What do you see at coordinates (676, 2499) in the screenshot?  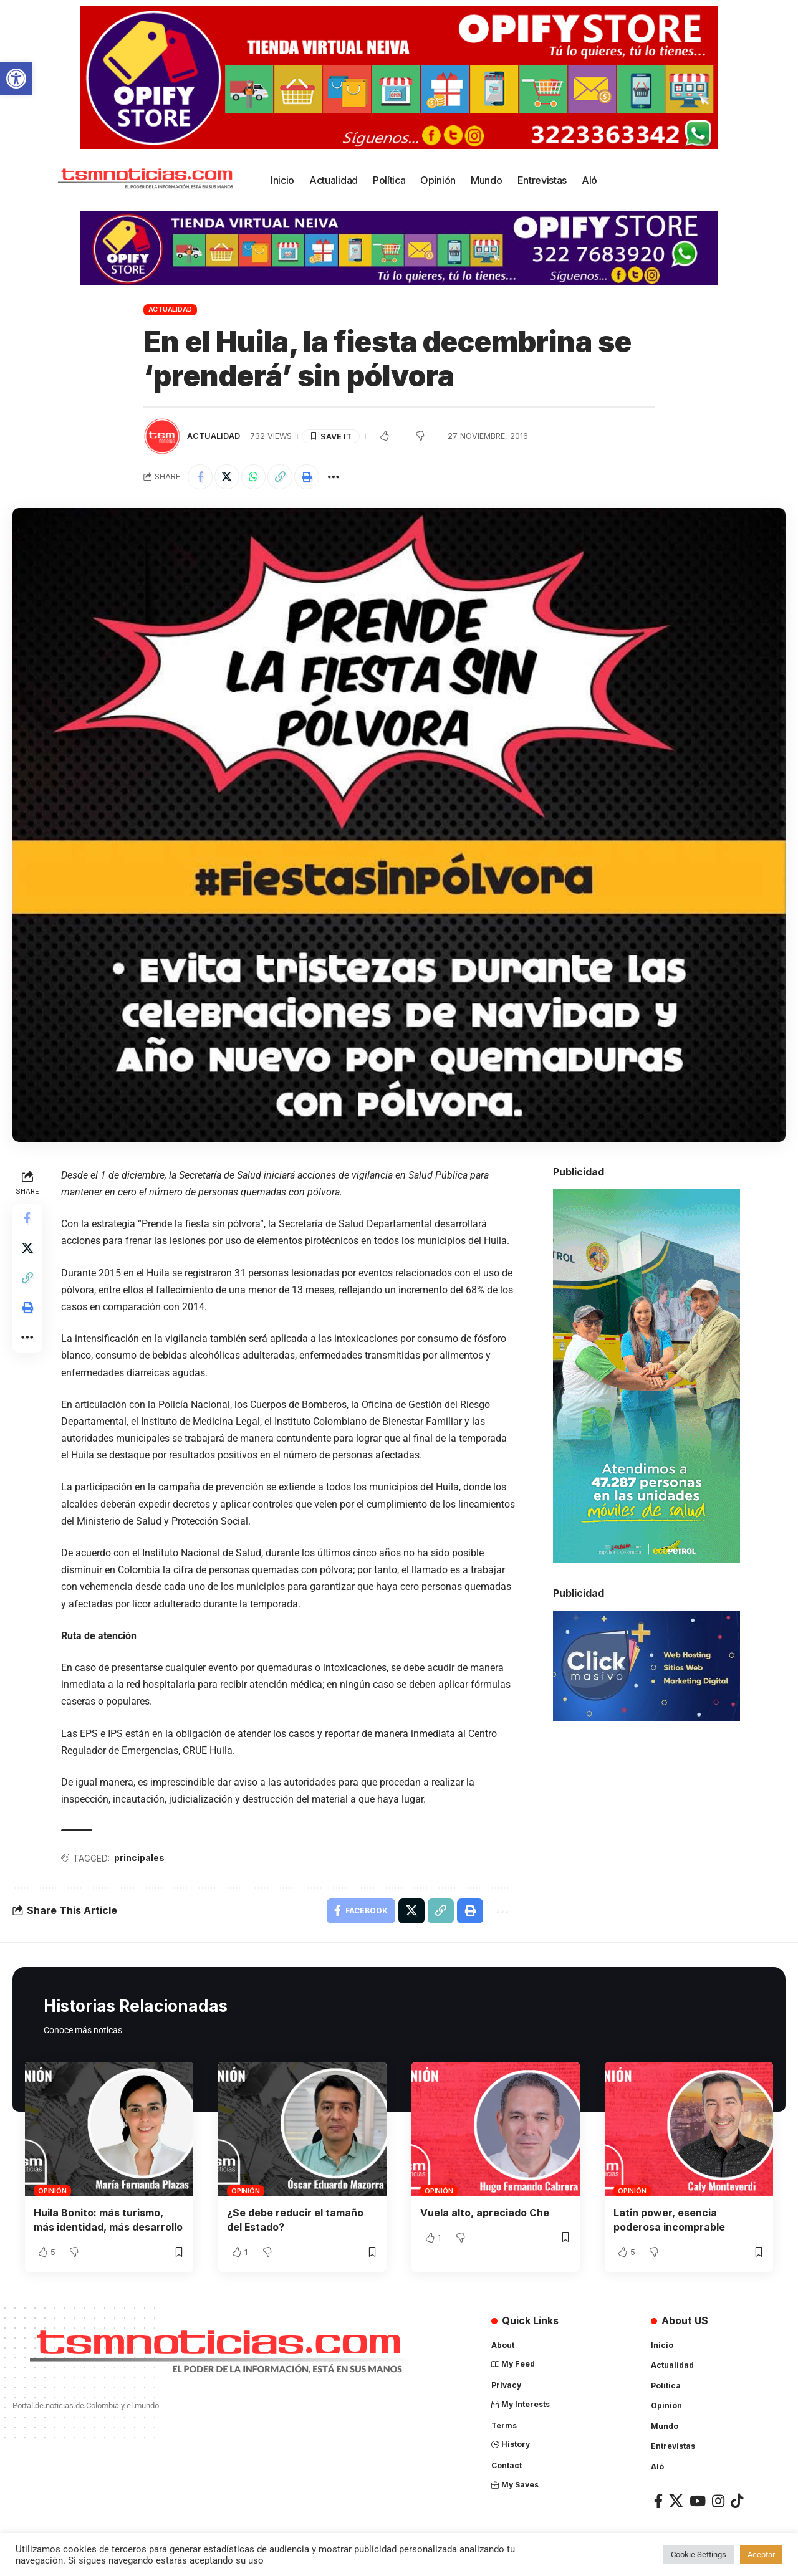 I see `[X]` at bounding box center [676, 2499].